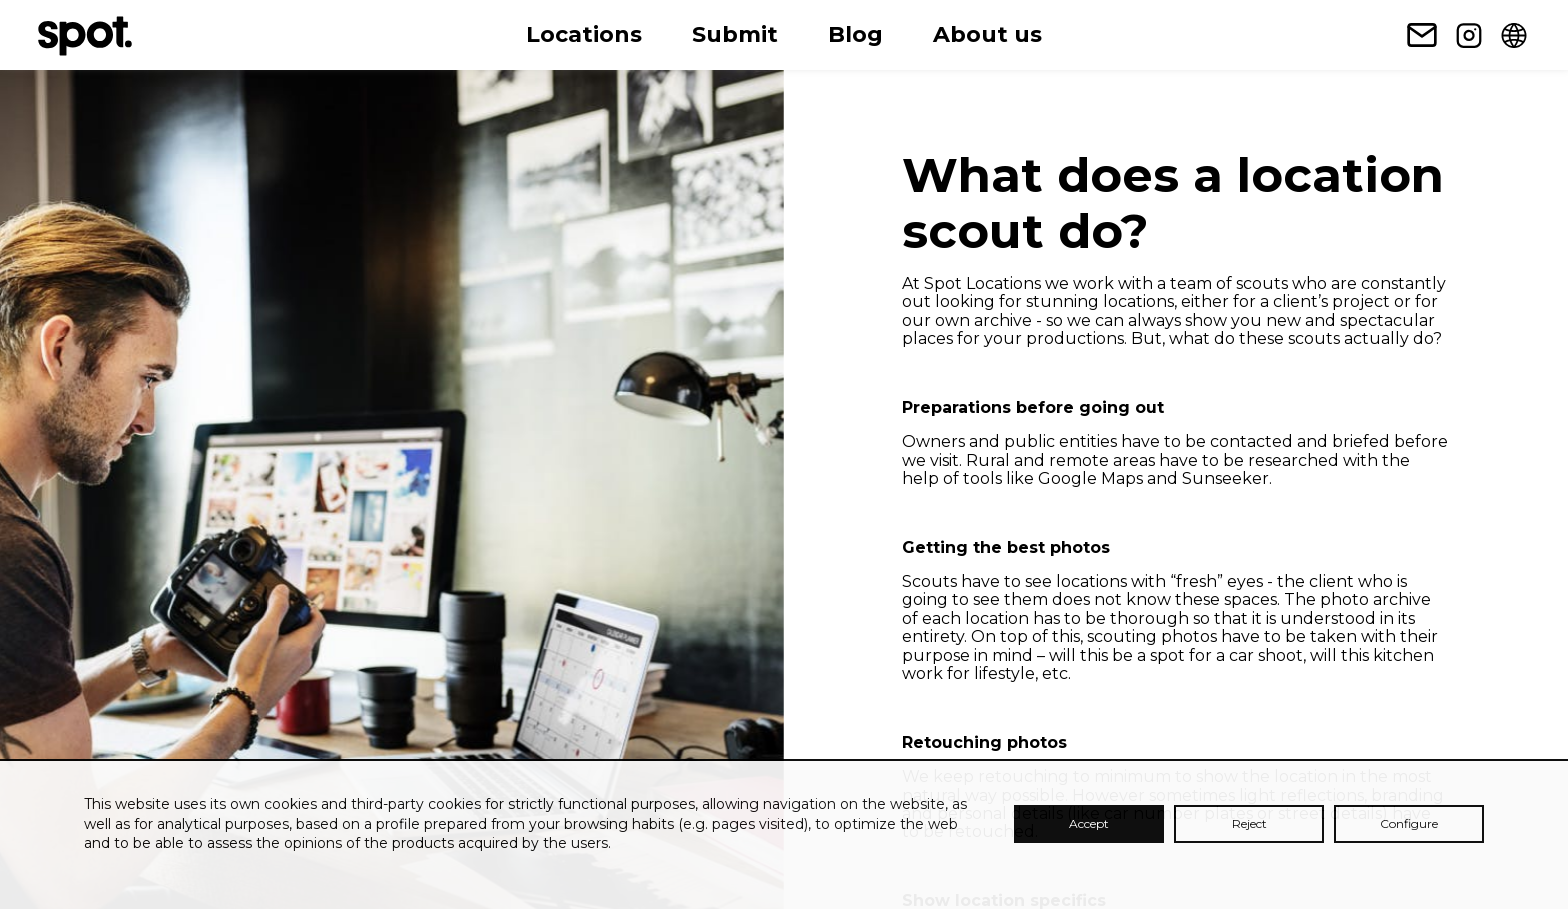 The width and height of the screenshot is (1568, 909). What do you see at coordinates (1249, 823) in the screenshot?
I see `Reject` at bounding box center [1249, 823].